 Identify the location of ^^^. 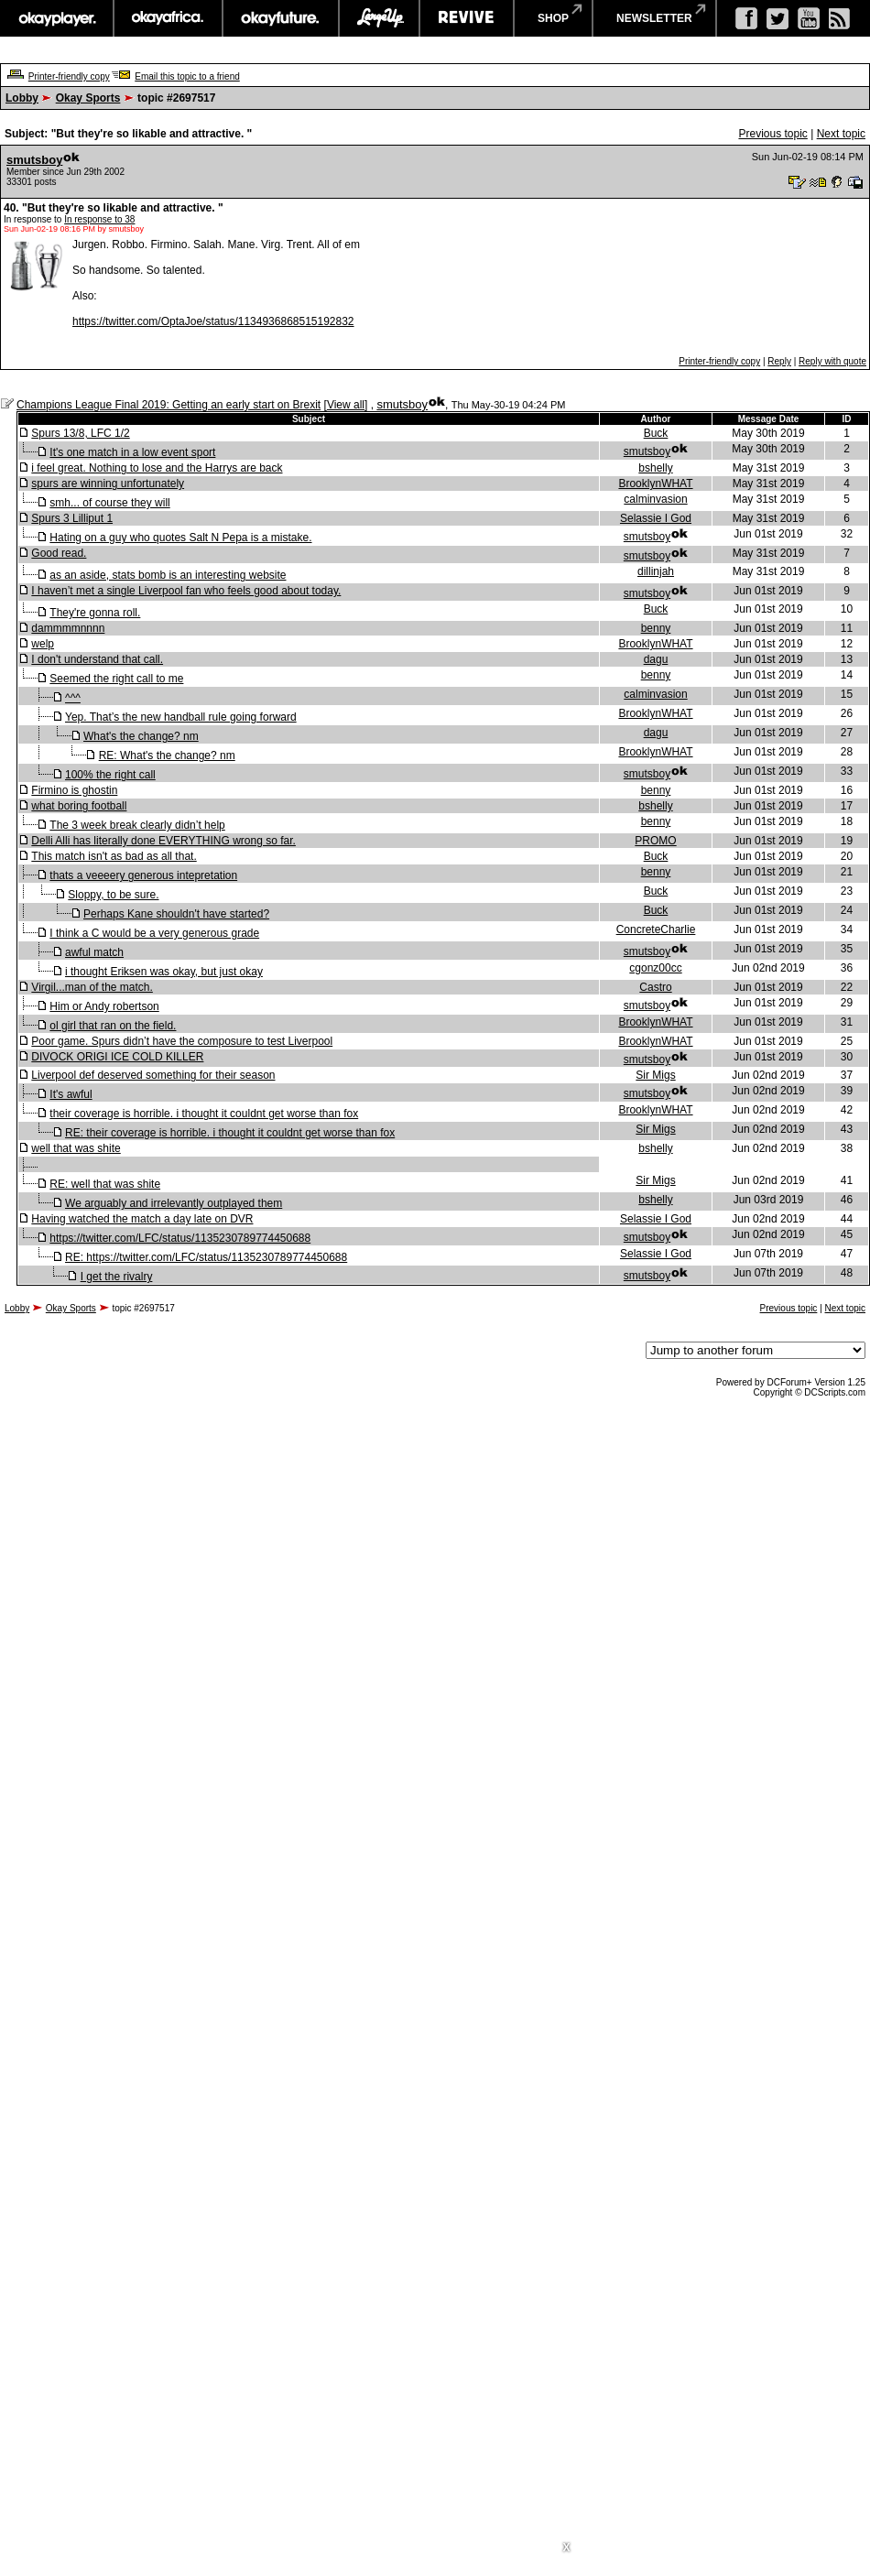
(73, 697).